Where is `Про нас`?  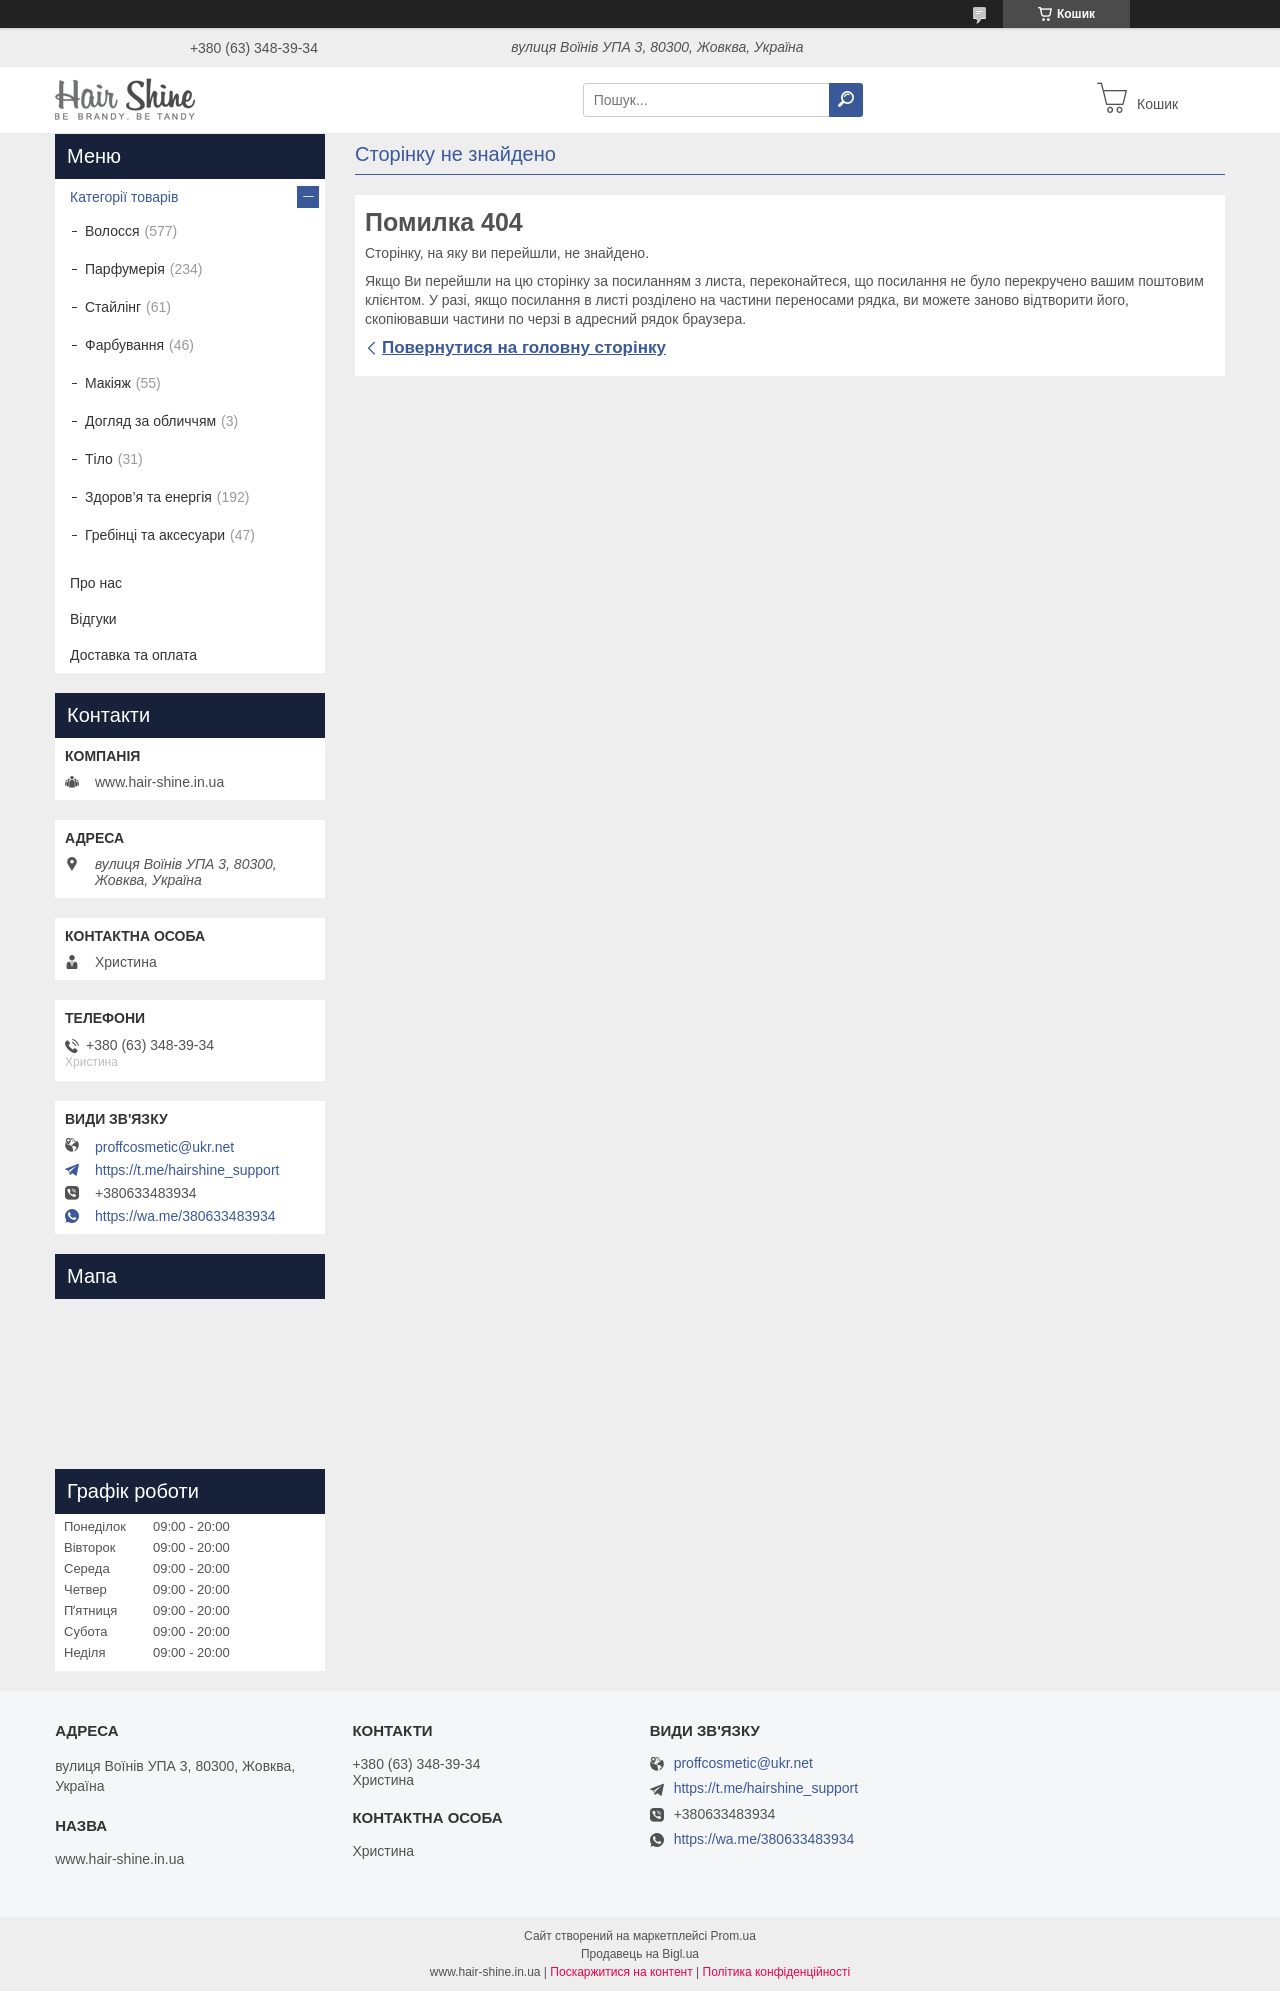 Про нас is located at coordinates (96, 583).